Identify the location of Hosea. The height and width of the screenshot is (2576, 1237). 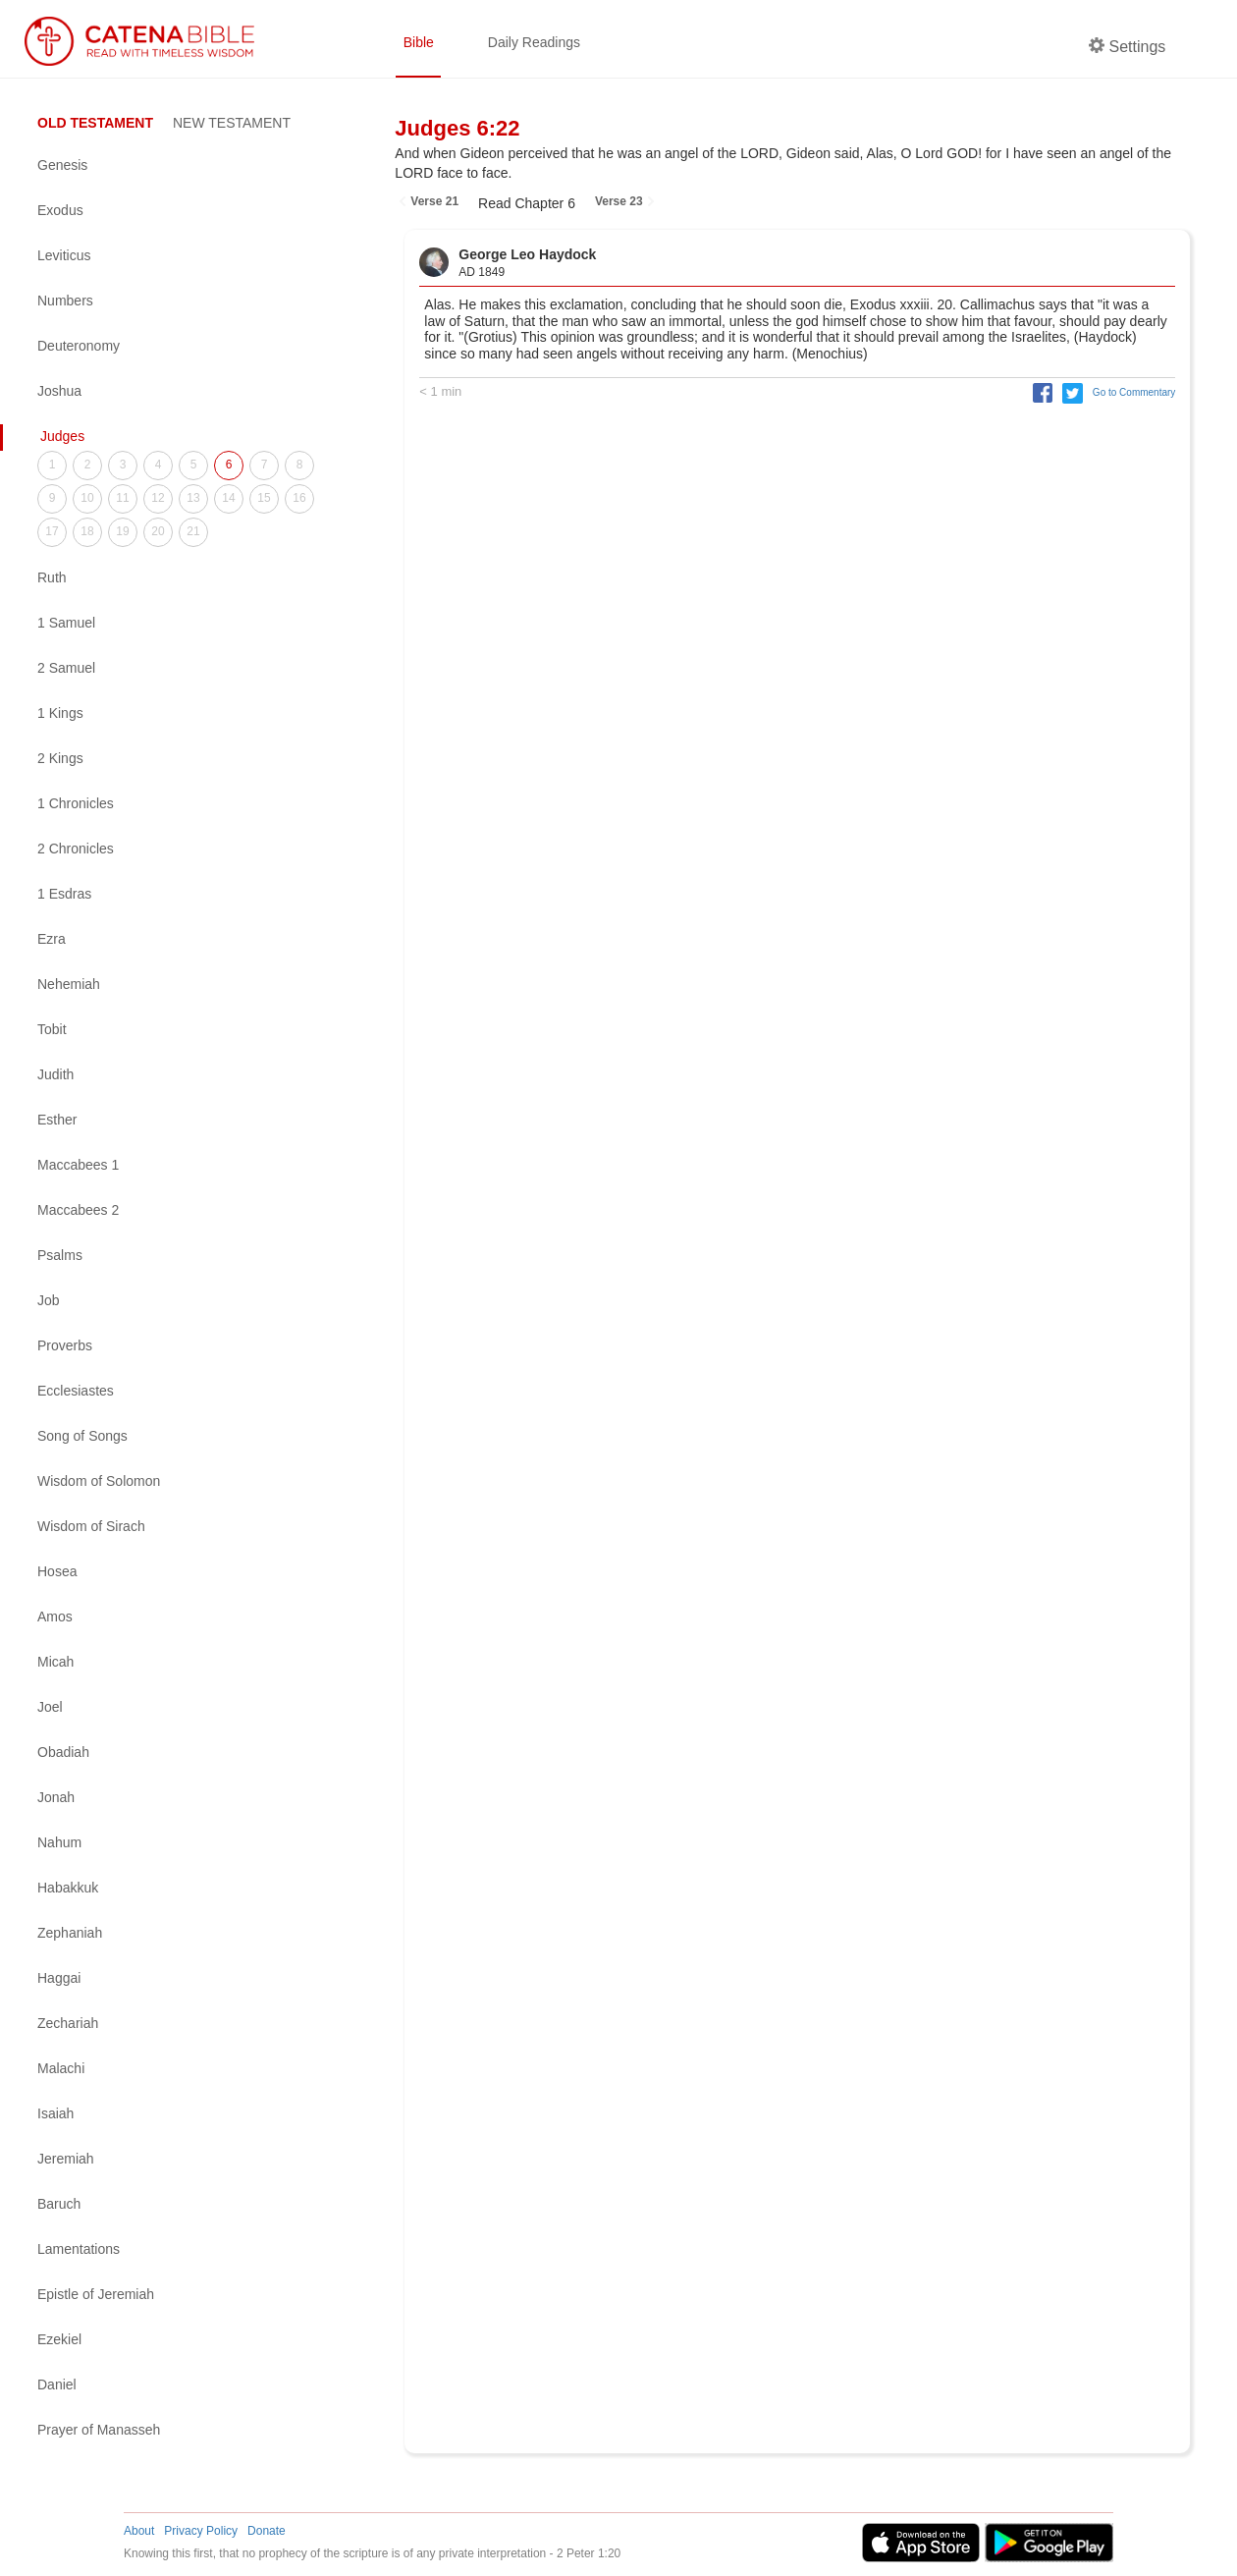
(57, 1571).